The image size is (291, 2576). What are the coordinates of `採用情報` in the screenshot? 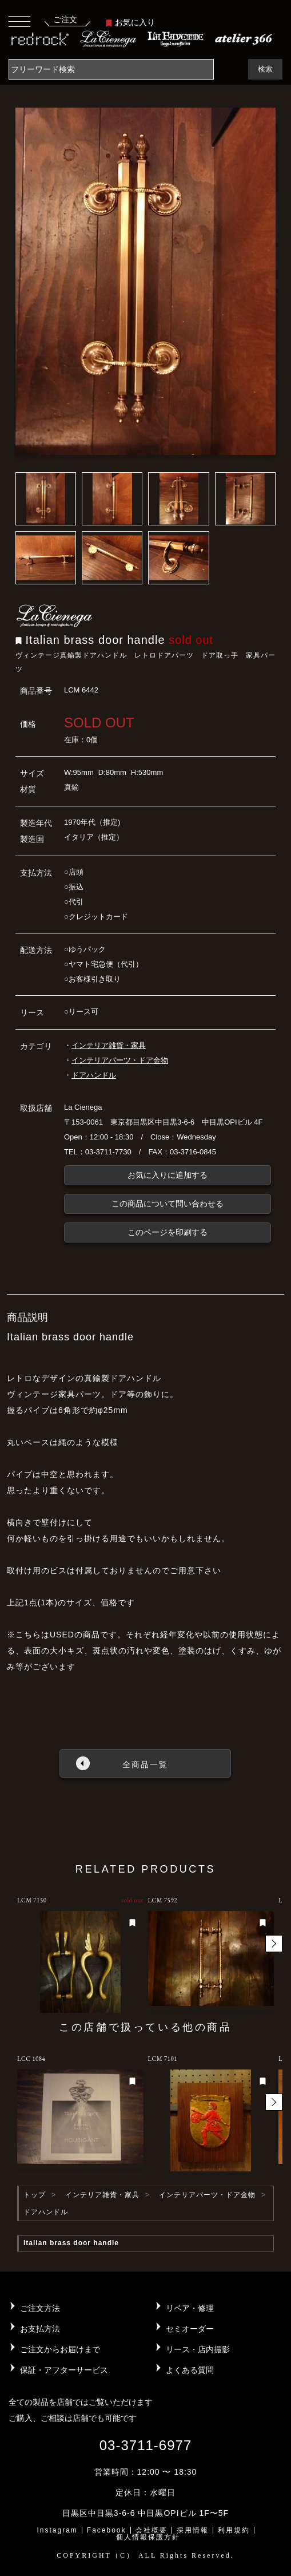 It's located at (193, 2530).